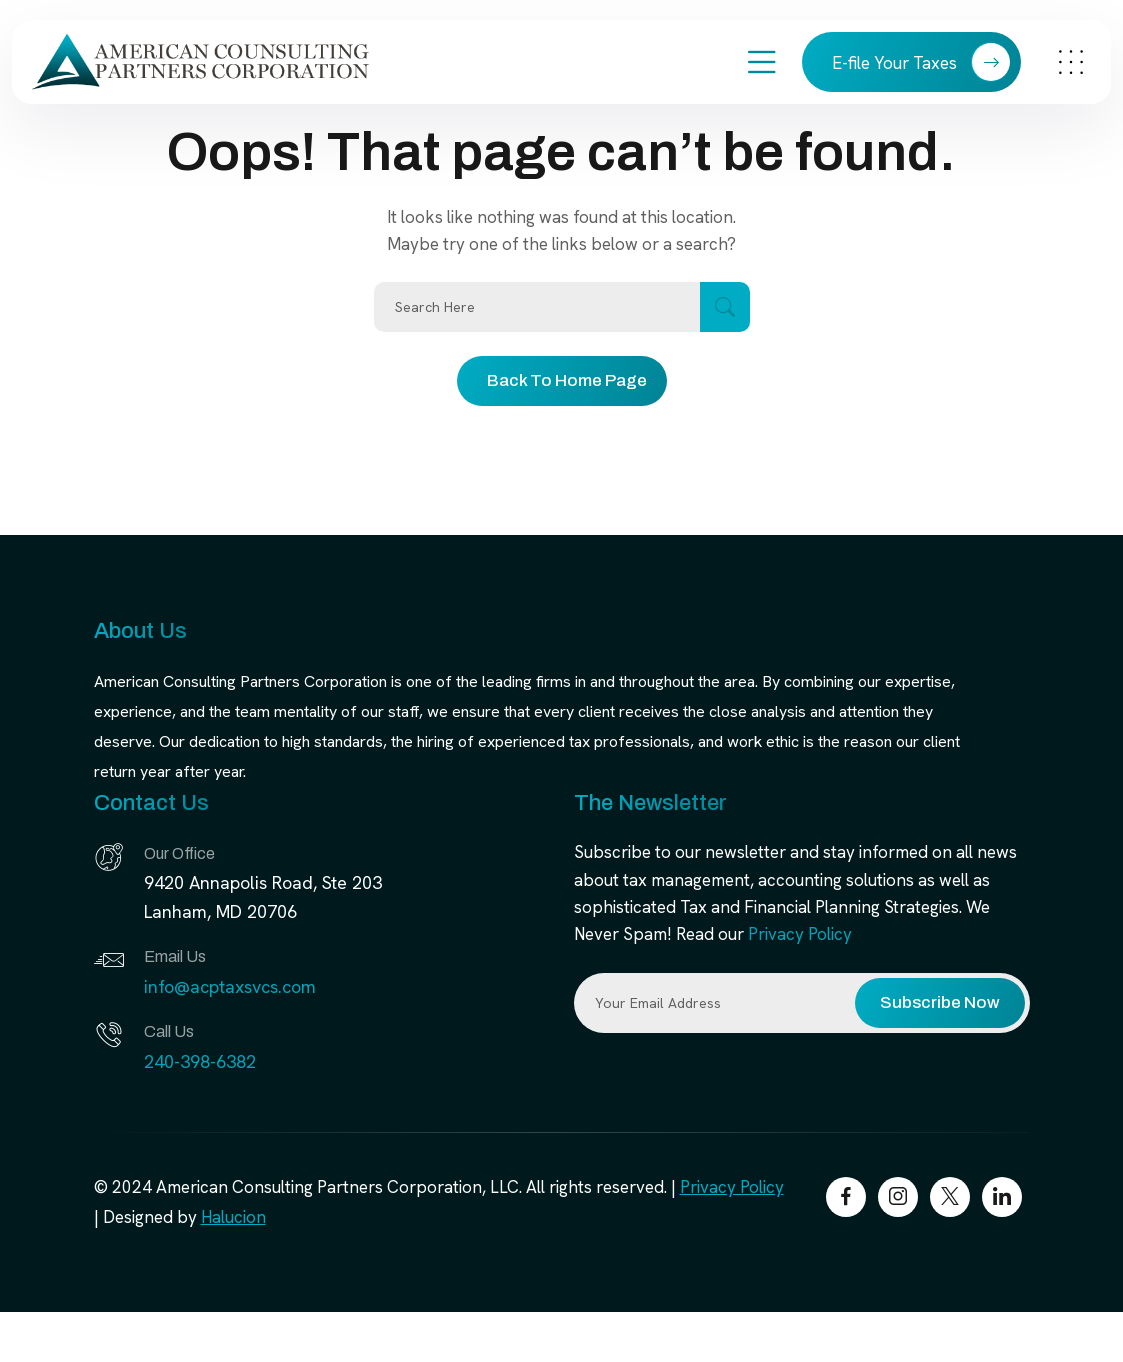 The image size is (1123, 1362). I want to click on Halucion, so click(233, 1217).